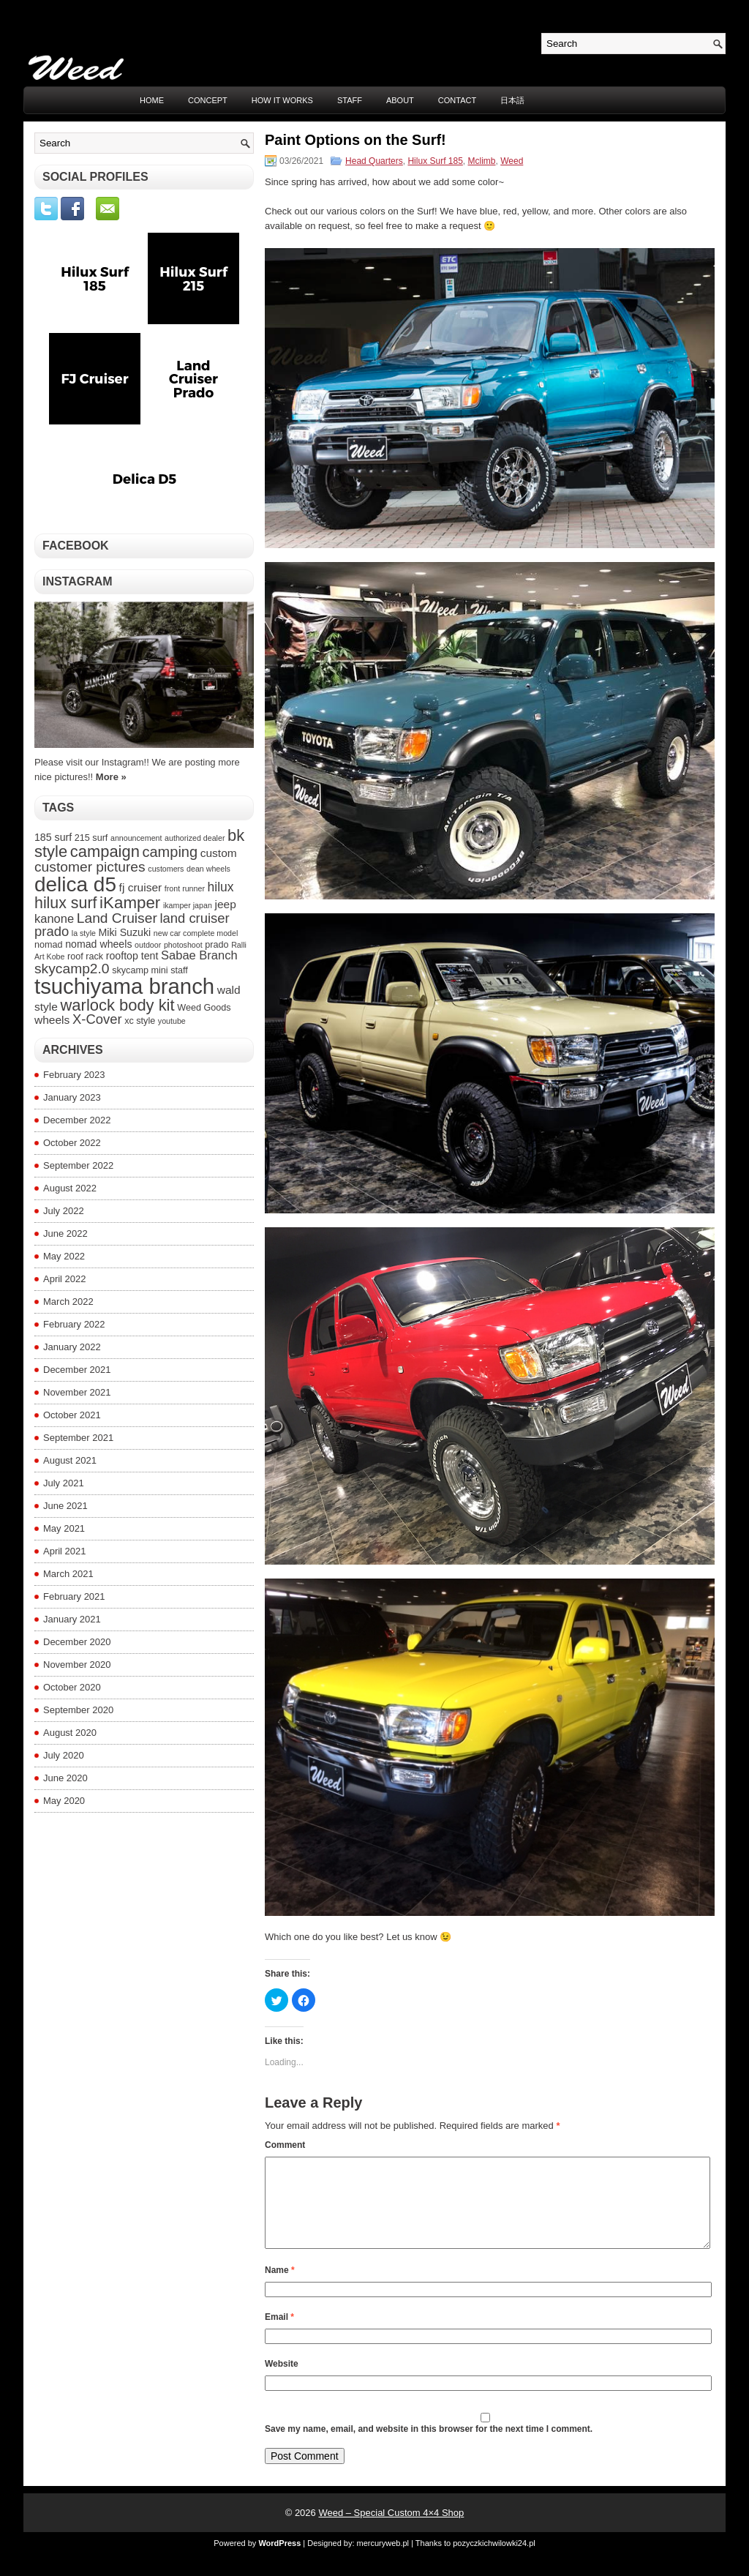 This screenshot has height=2576, width=749. I want to click on staff [staff (4 items)], so click(179, 970).